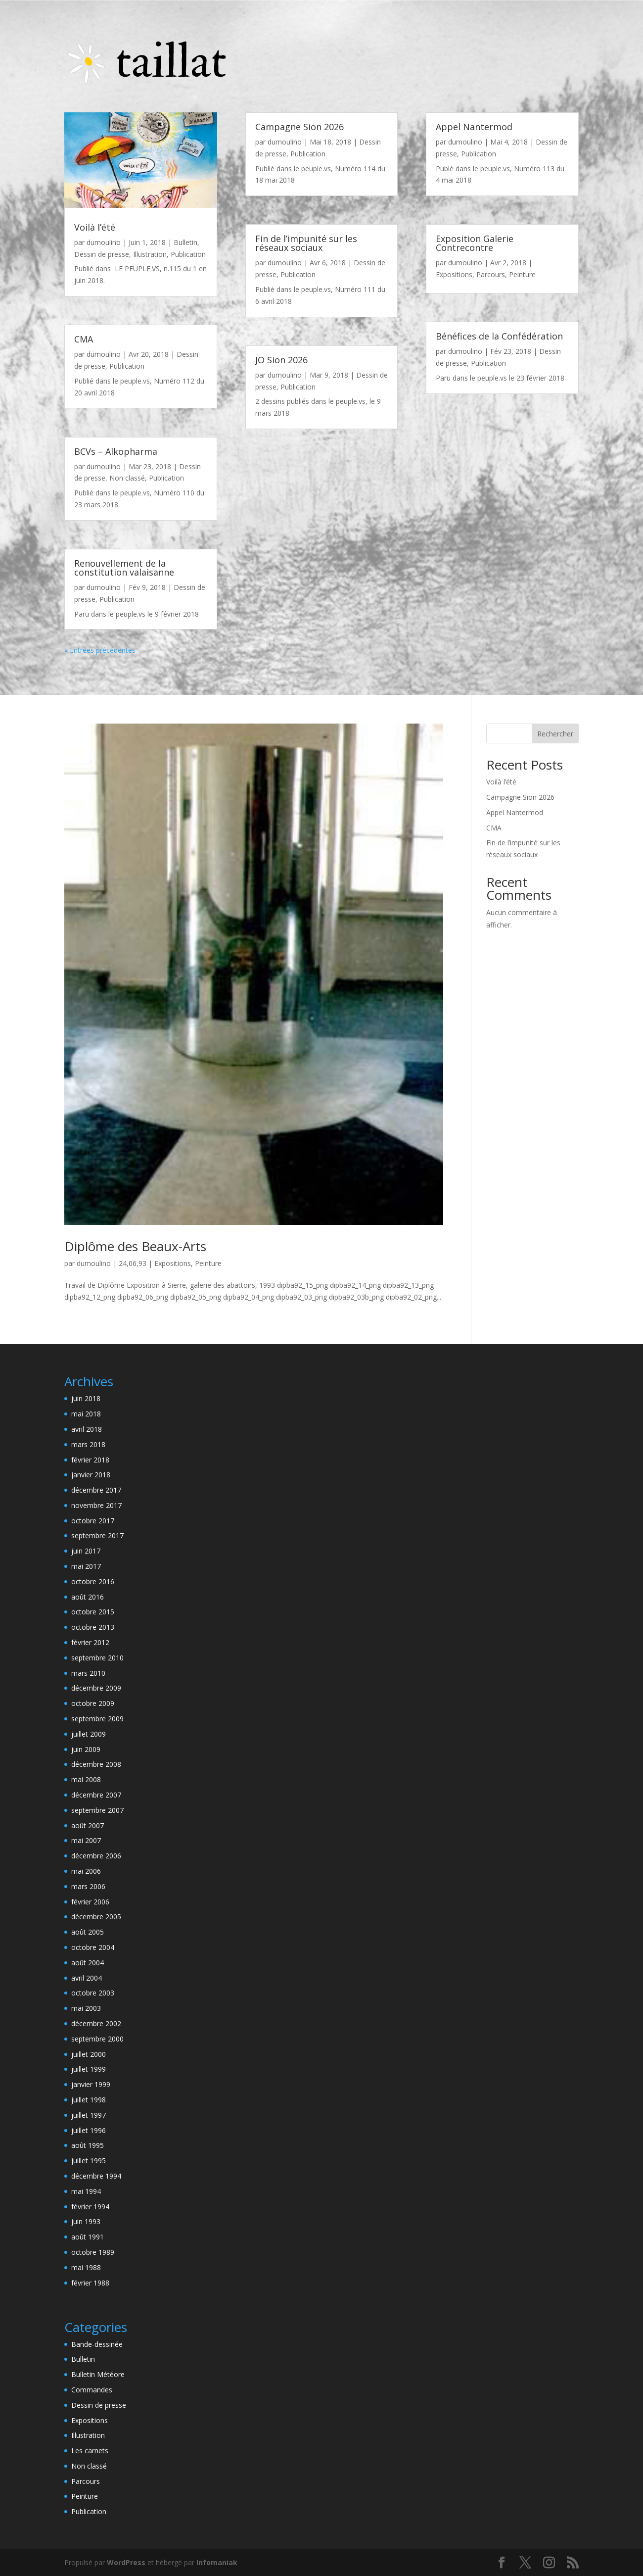  Describe the element at coordinates (86, 1429) in the screenshot. I see `avril 2018` at that location.